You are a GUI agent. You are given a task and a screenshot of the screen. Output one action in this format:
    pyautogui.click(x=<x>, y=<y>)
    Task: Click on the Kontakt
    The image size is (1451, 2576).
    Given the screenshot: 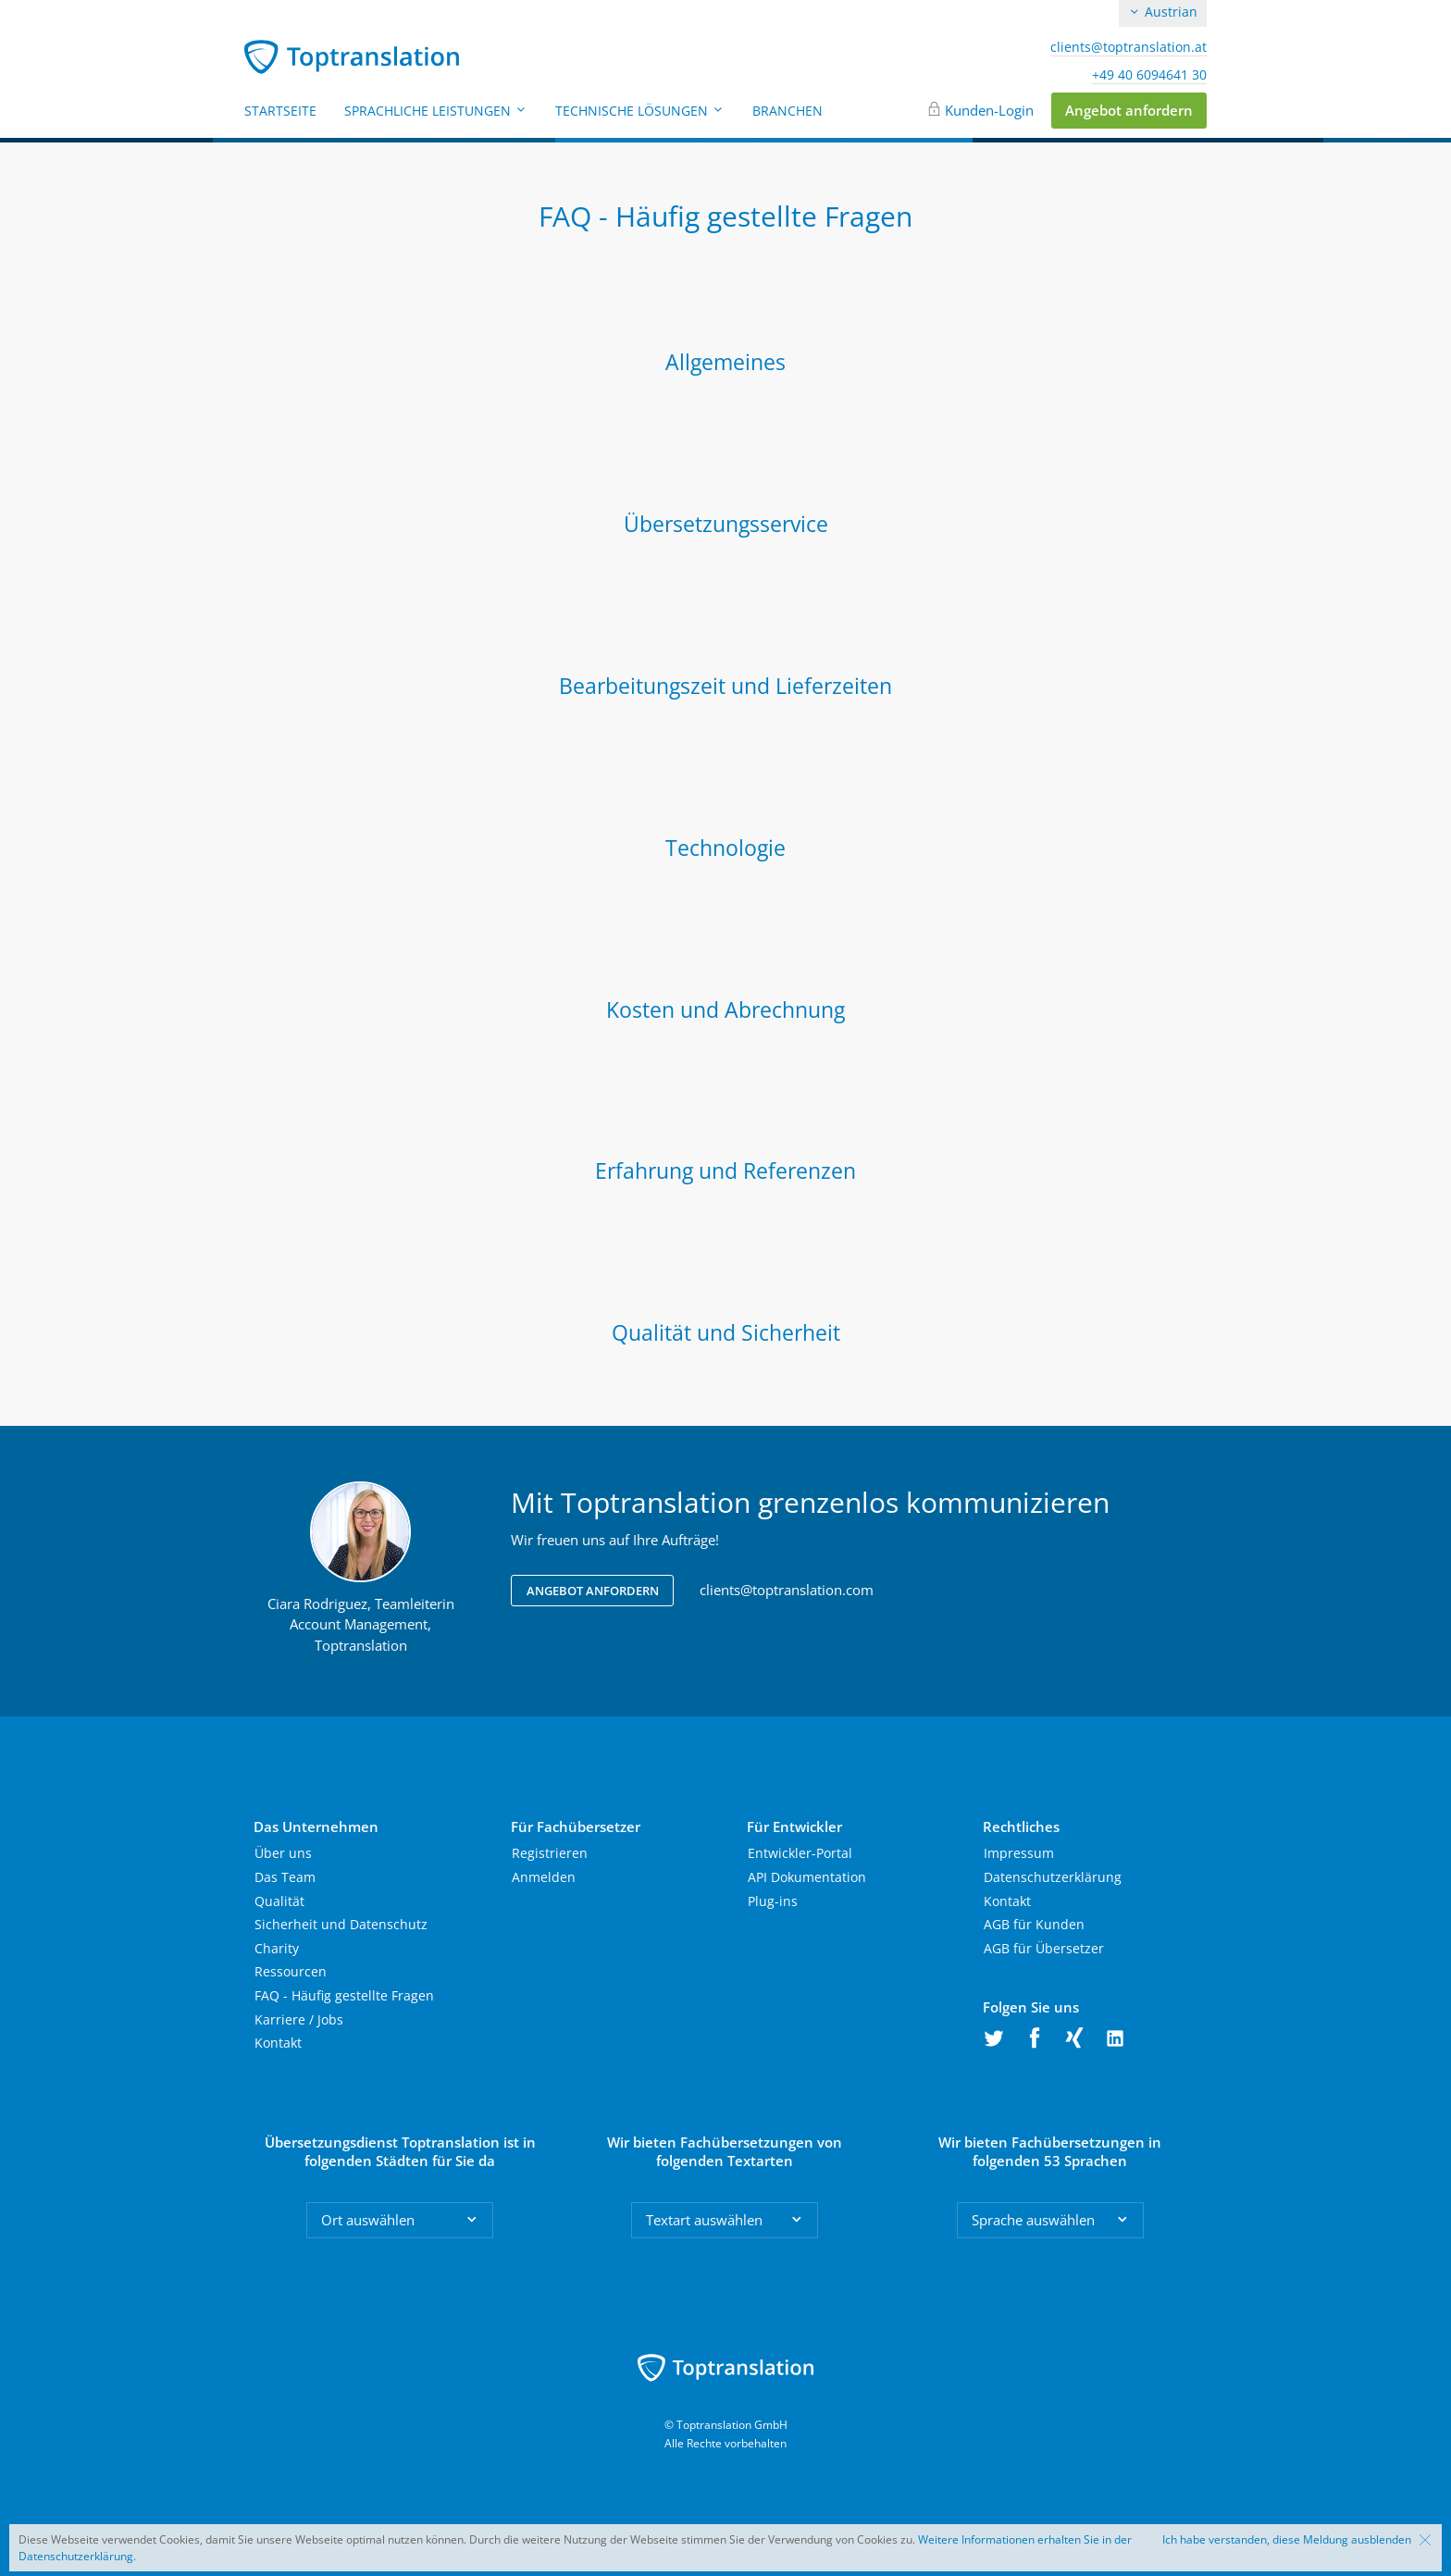 What is the action you would take?
    pyautogui.click(x=278, y=2042)
    